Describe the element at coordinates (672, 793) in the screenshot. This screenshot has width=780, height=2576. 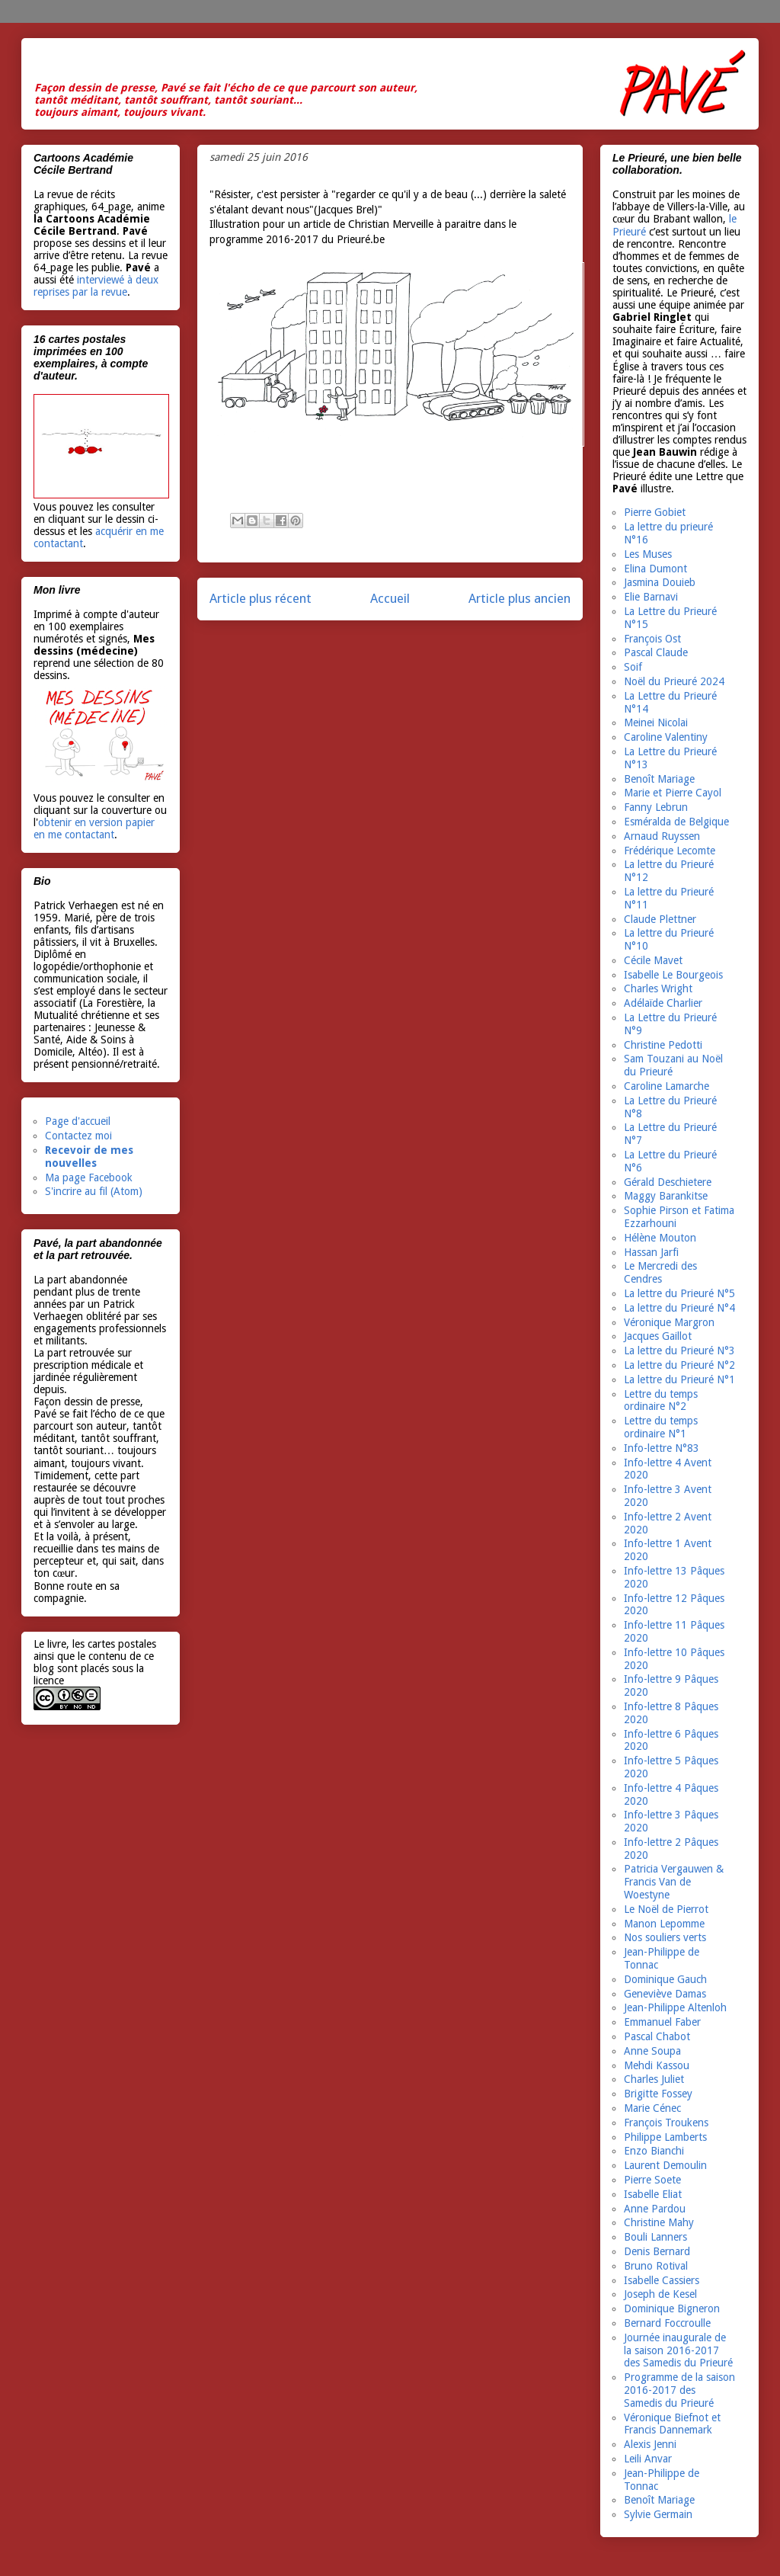
I see `Marie et Pierre Cayol` at that location.